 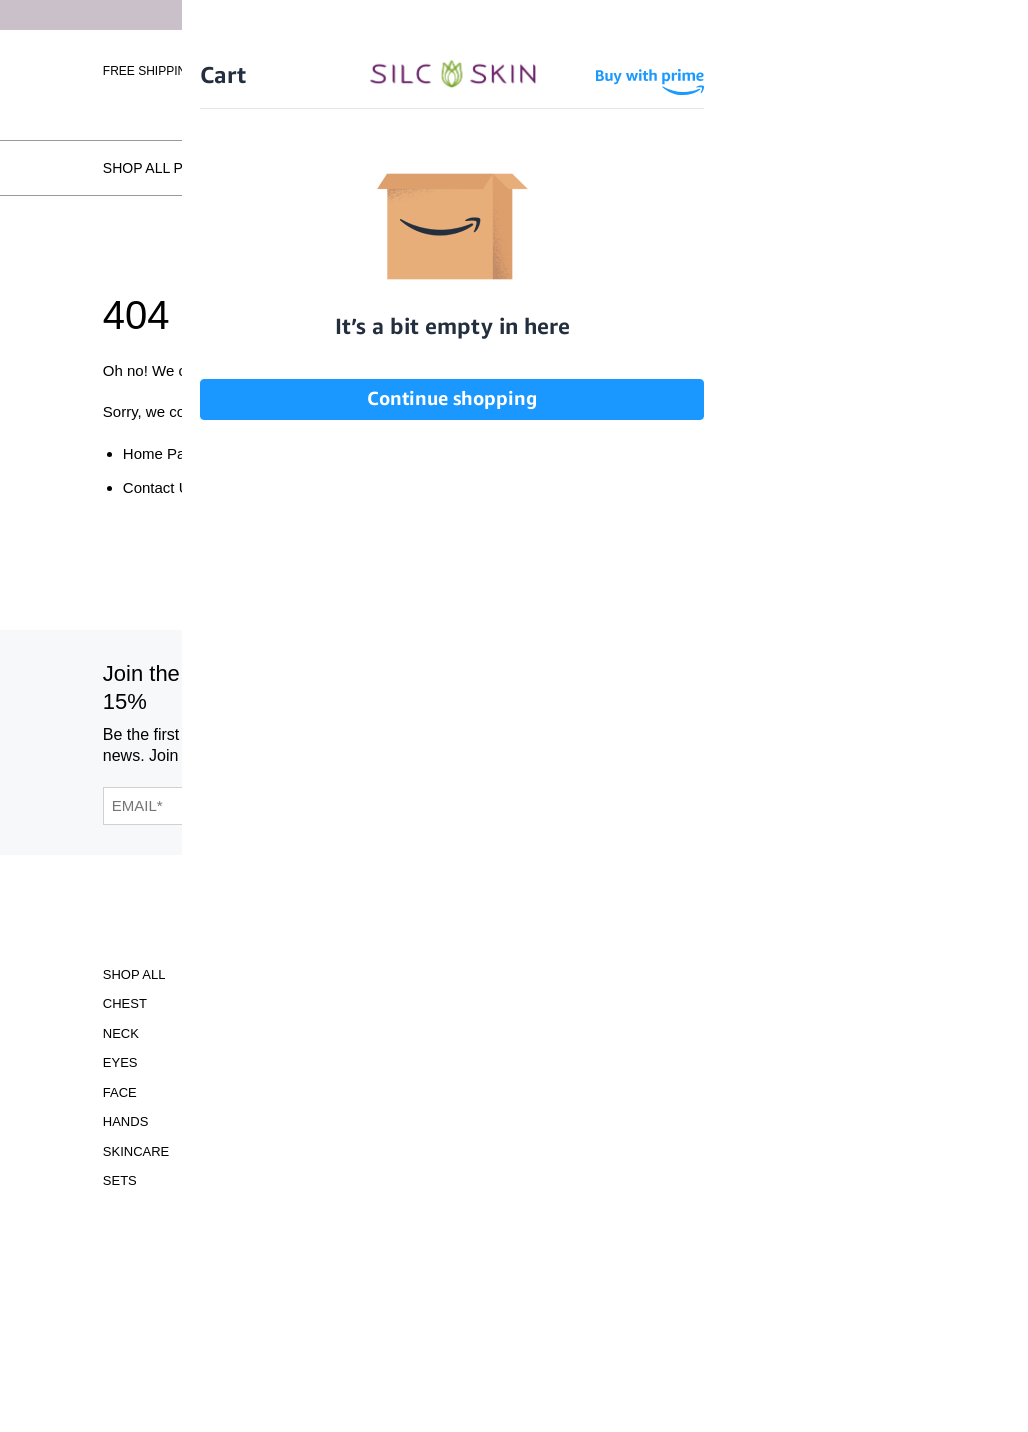 I want to click on Download Our Brochure, so click(x=550, y=988).